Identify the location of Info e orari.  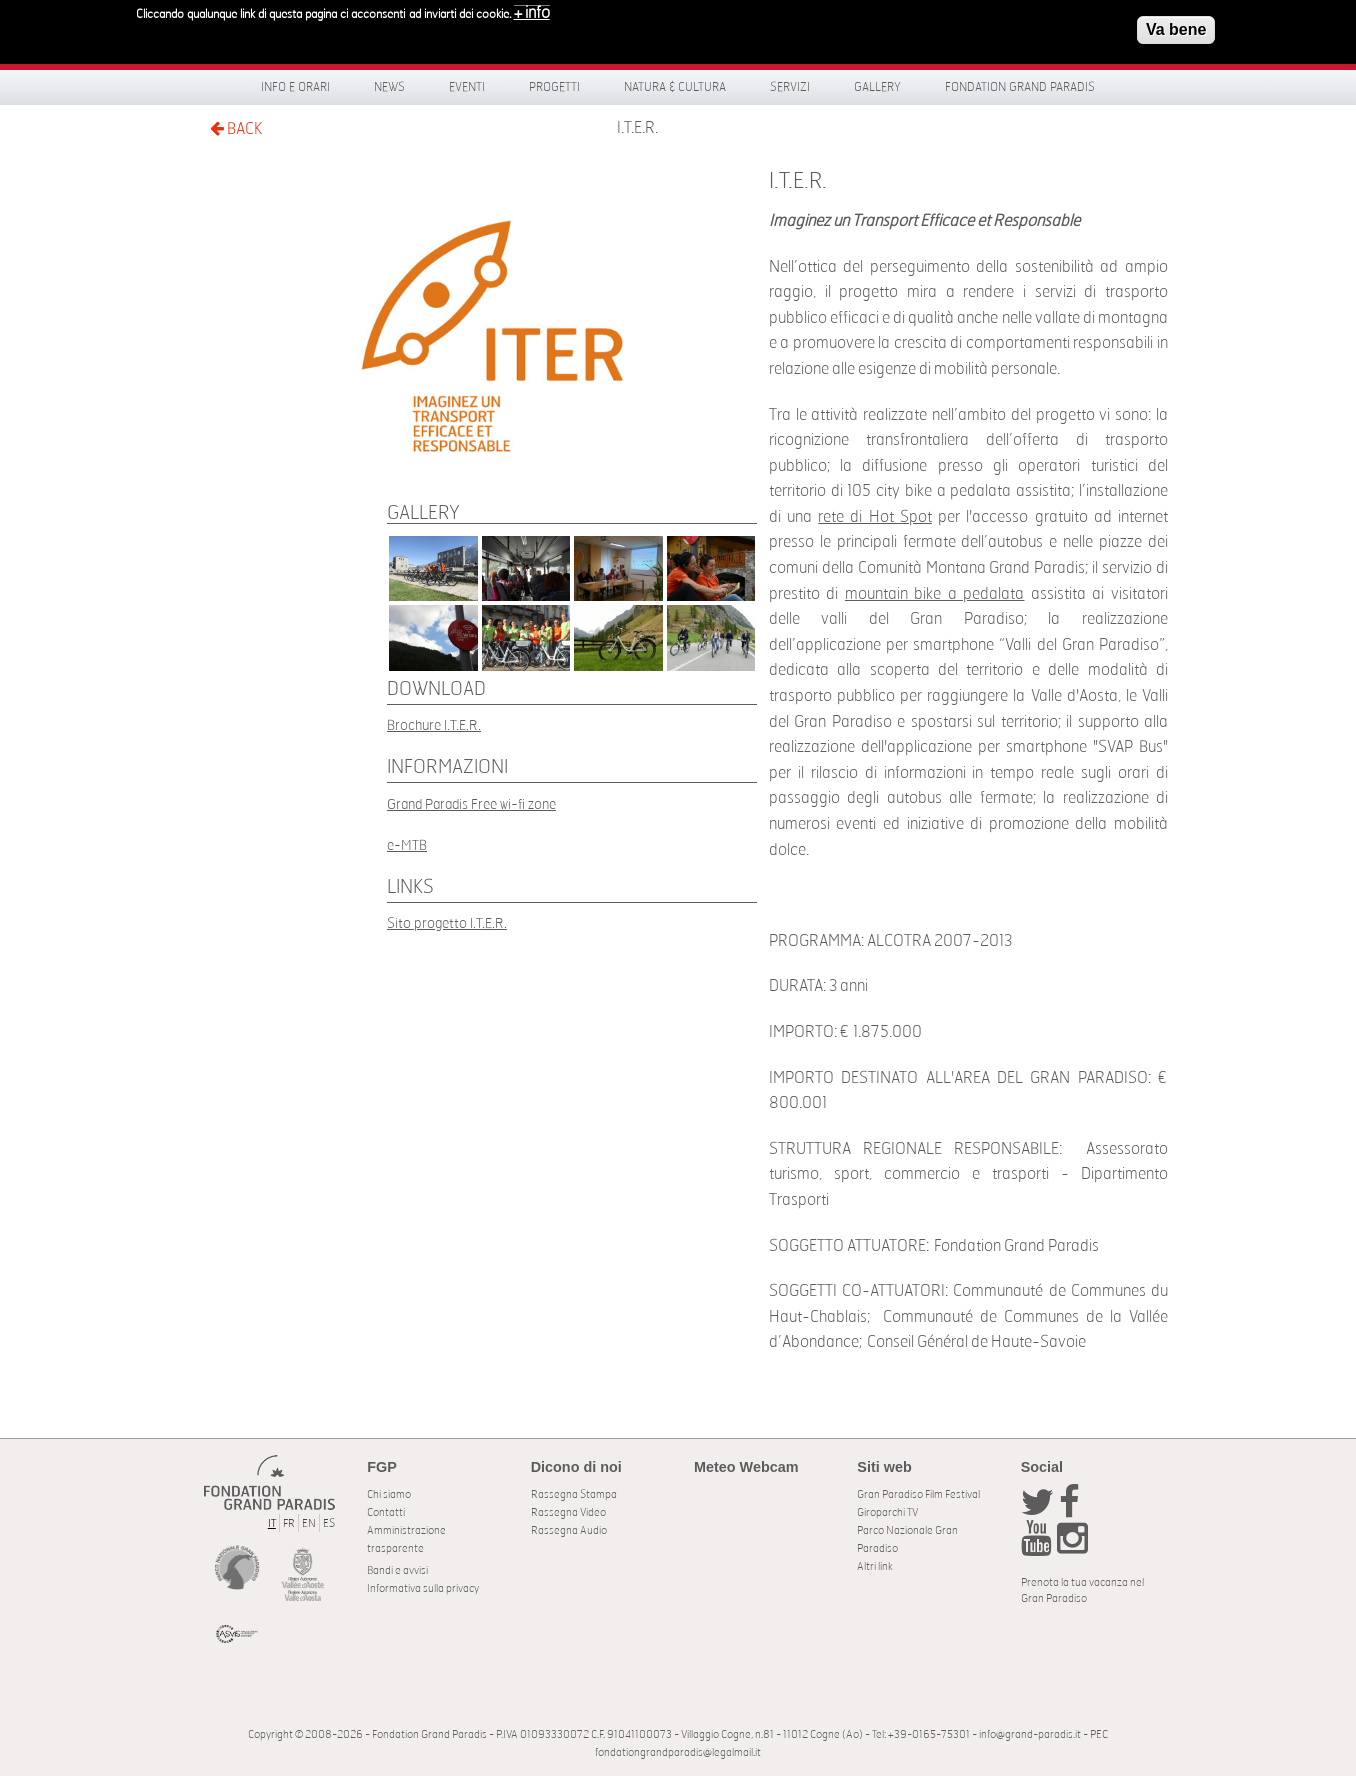
(295, 87).